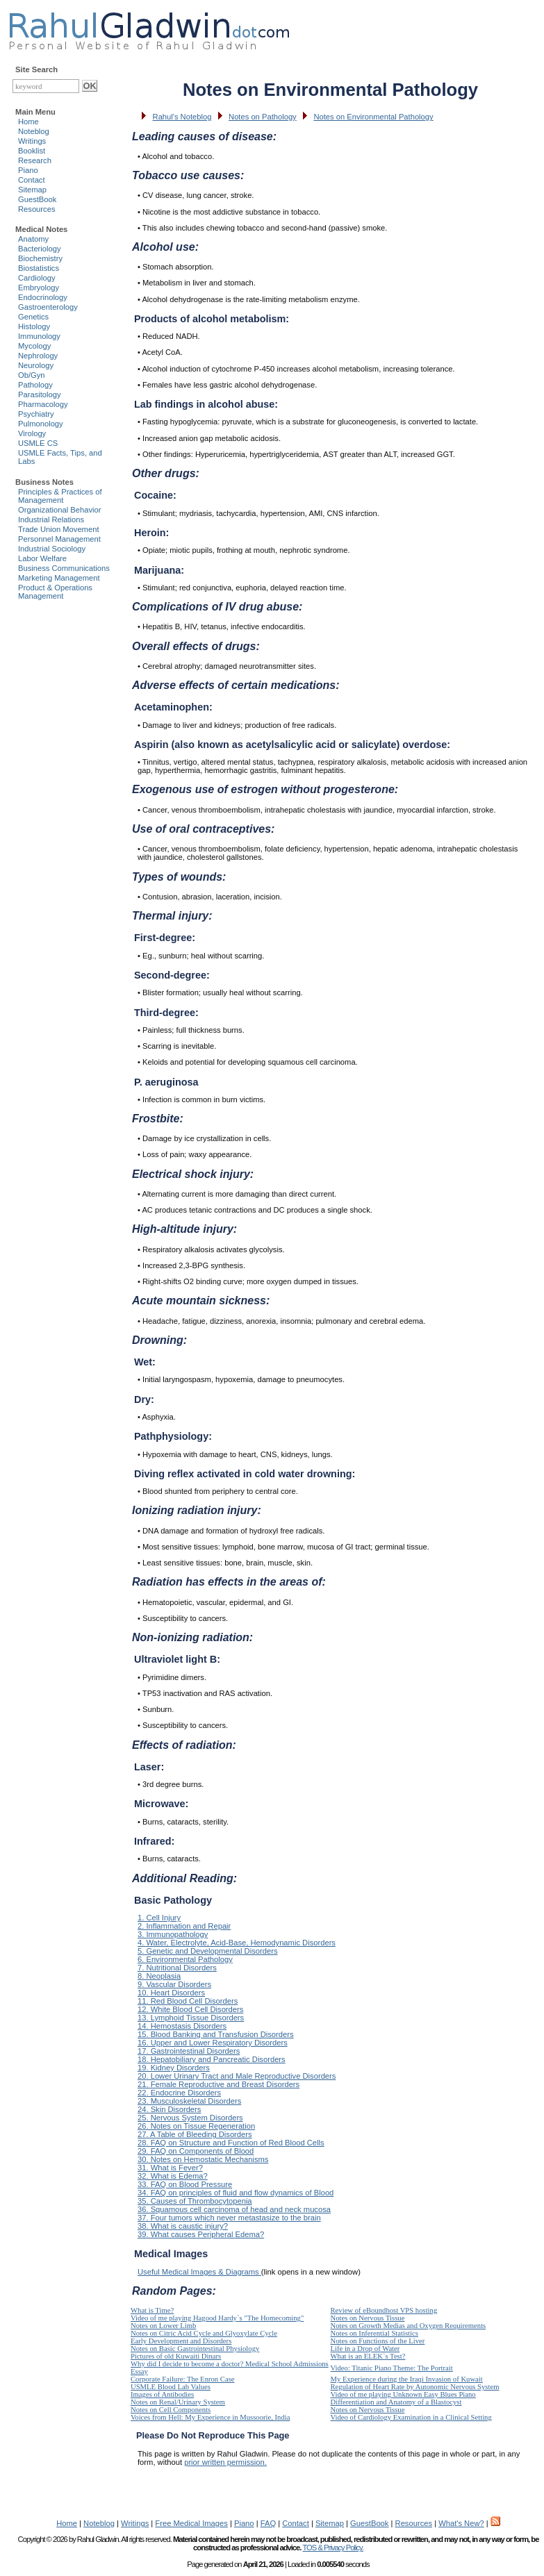  What do you see at coordinates (170, 2167) in the screenshot?
I see `31. What is Fever?` at bounding box center [170, 2167].